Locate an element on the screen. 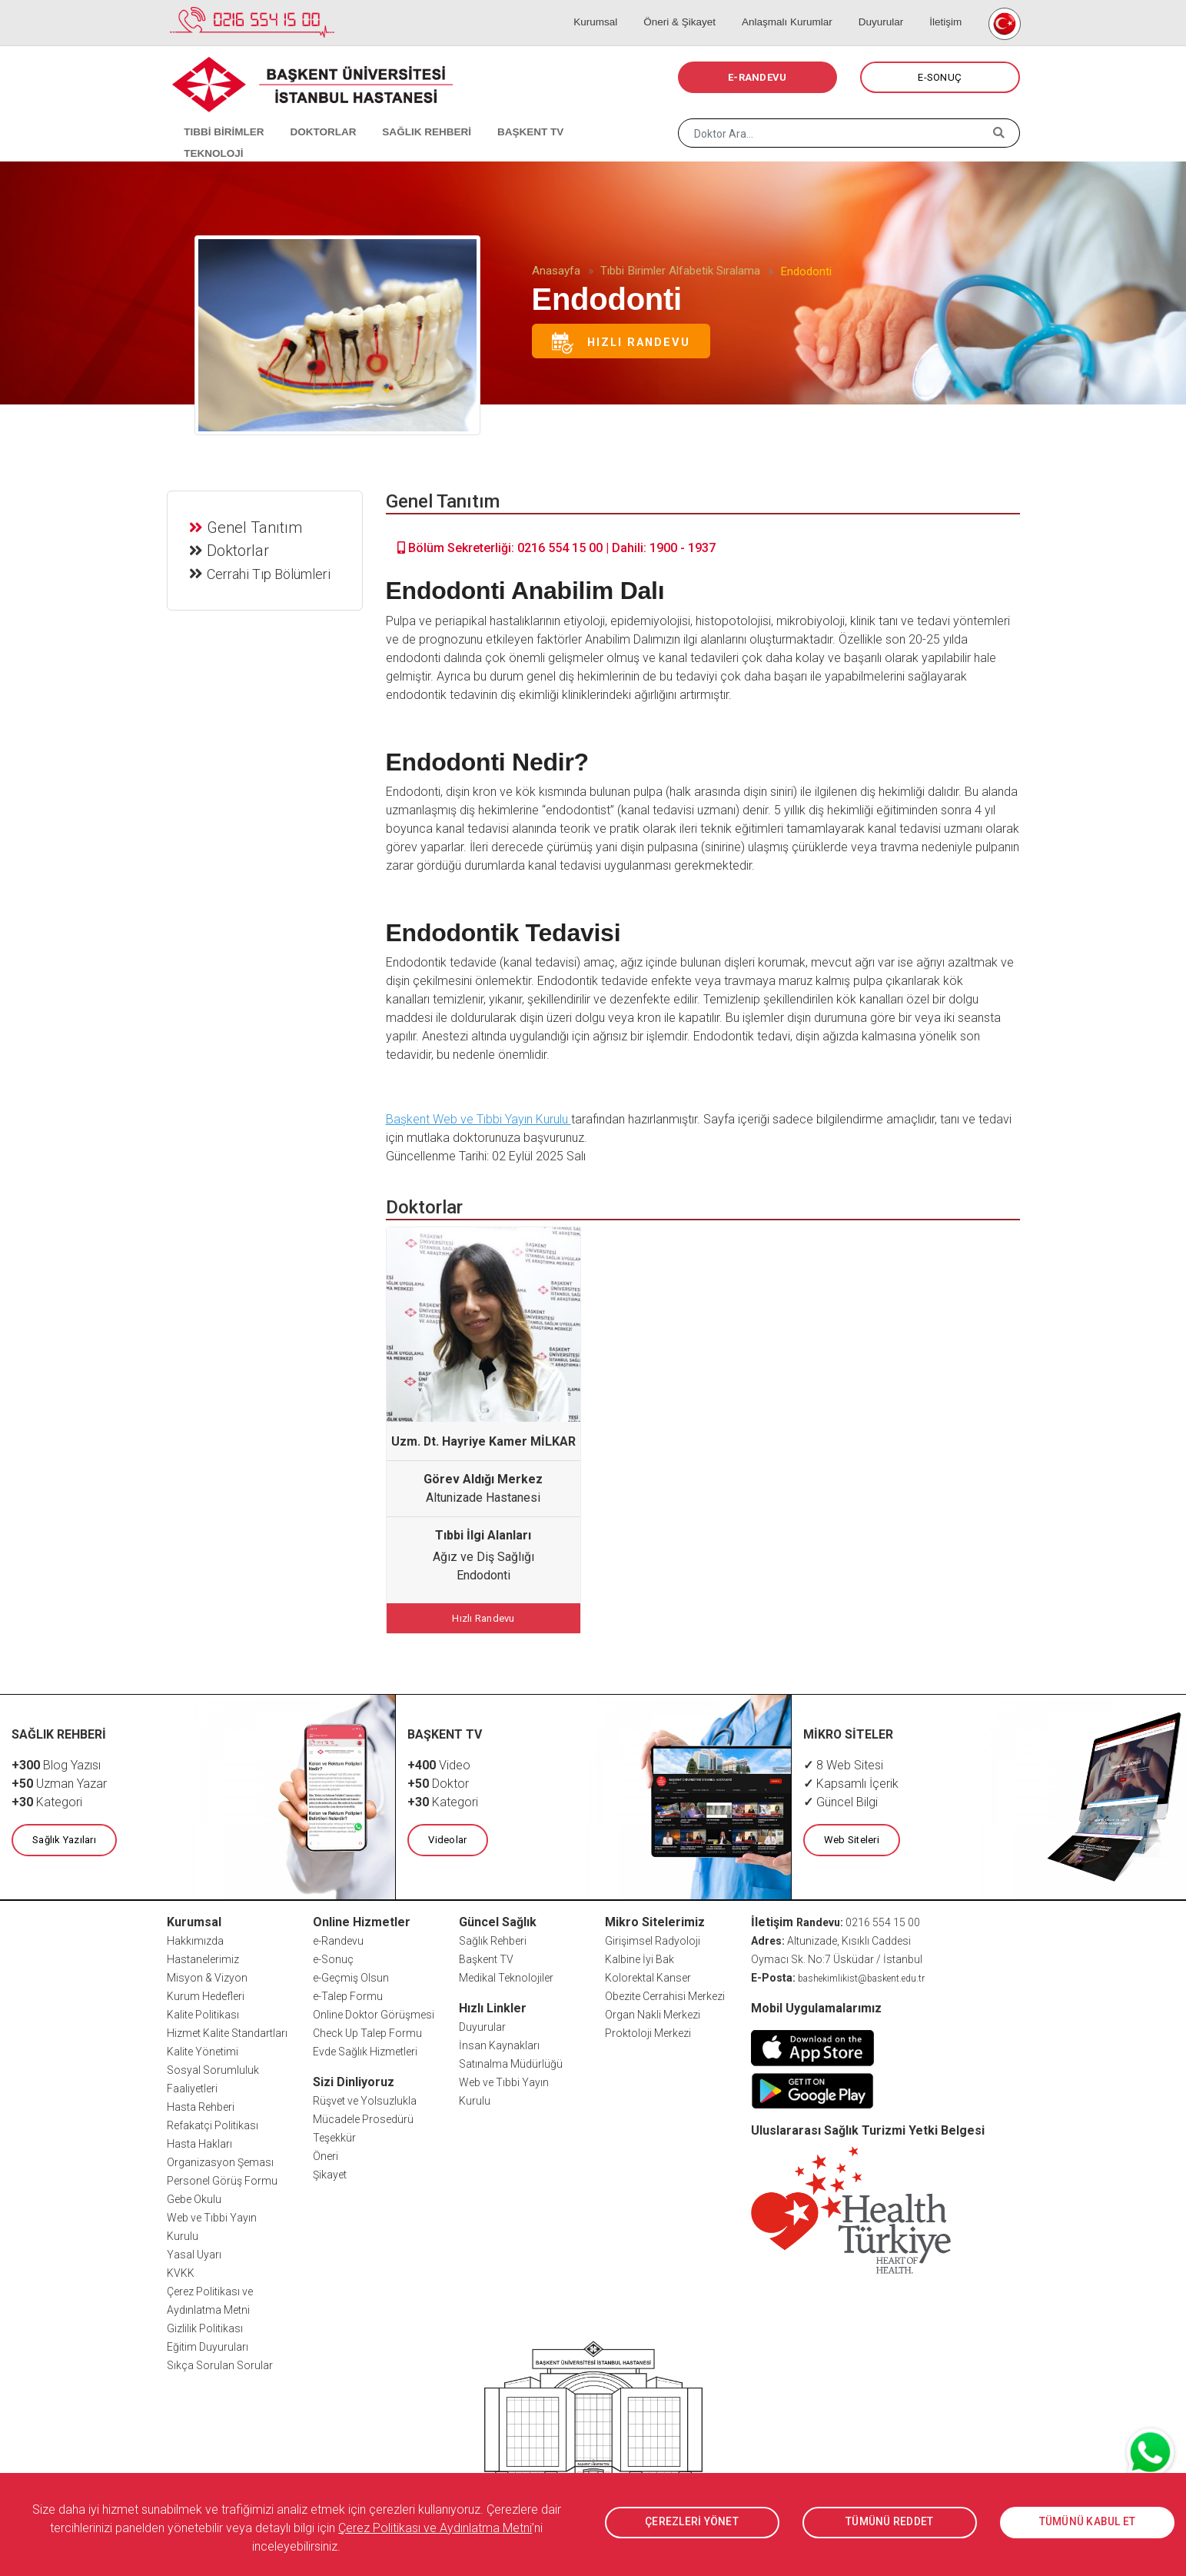 This screenshot has width=1186, height=2576. e-Talep Formu is located at coordinates (348, 1994).